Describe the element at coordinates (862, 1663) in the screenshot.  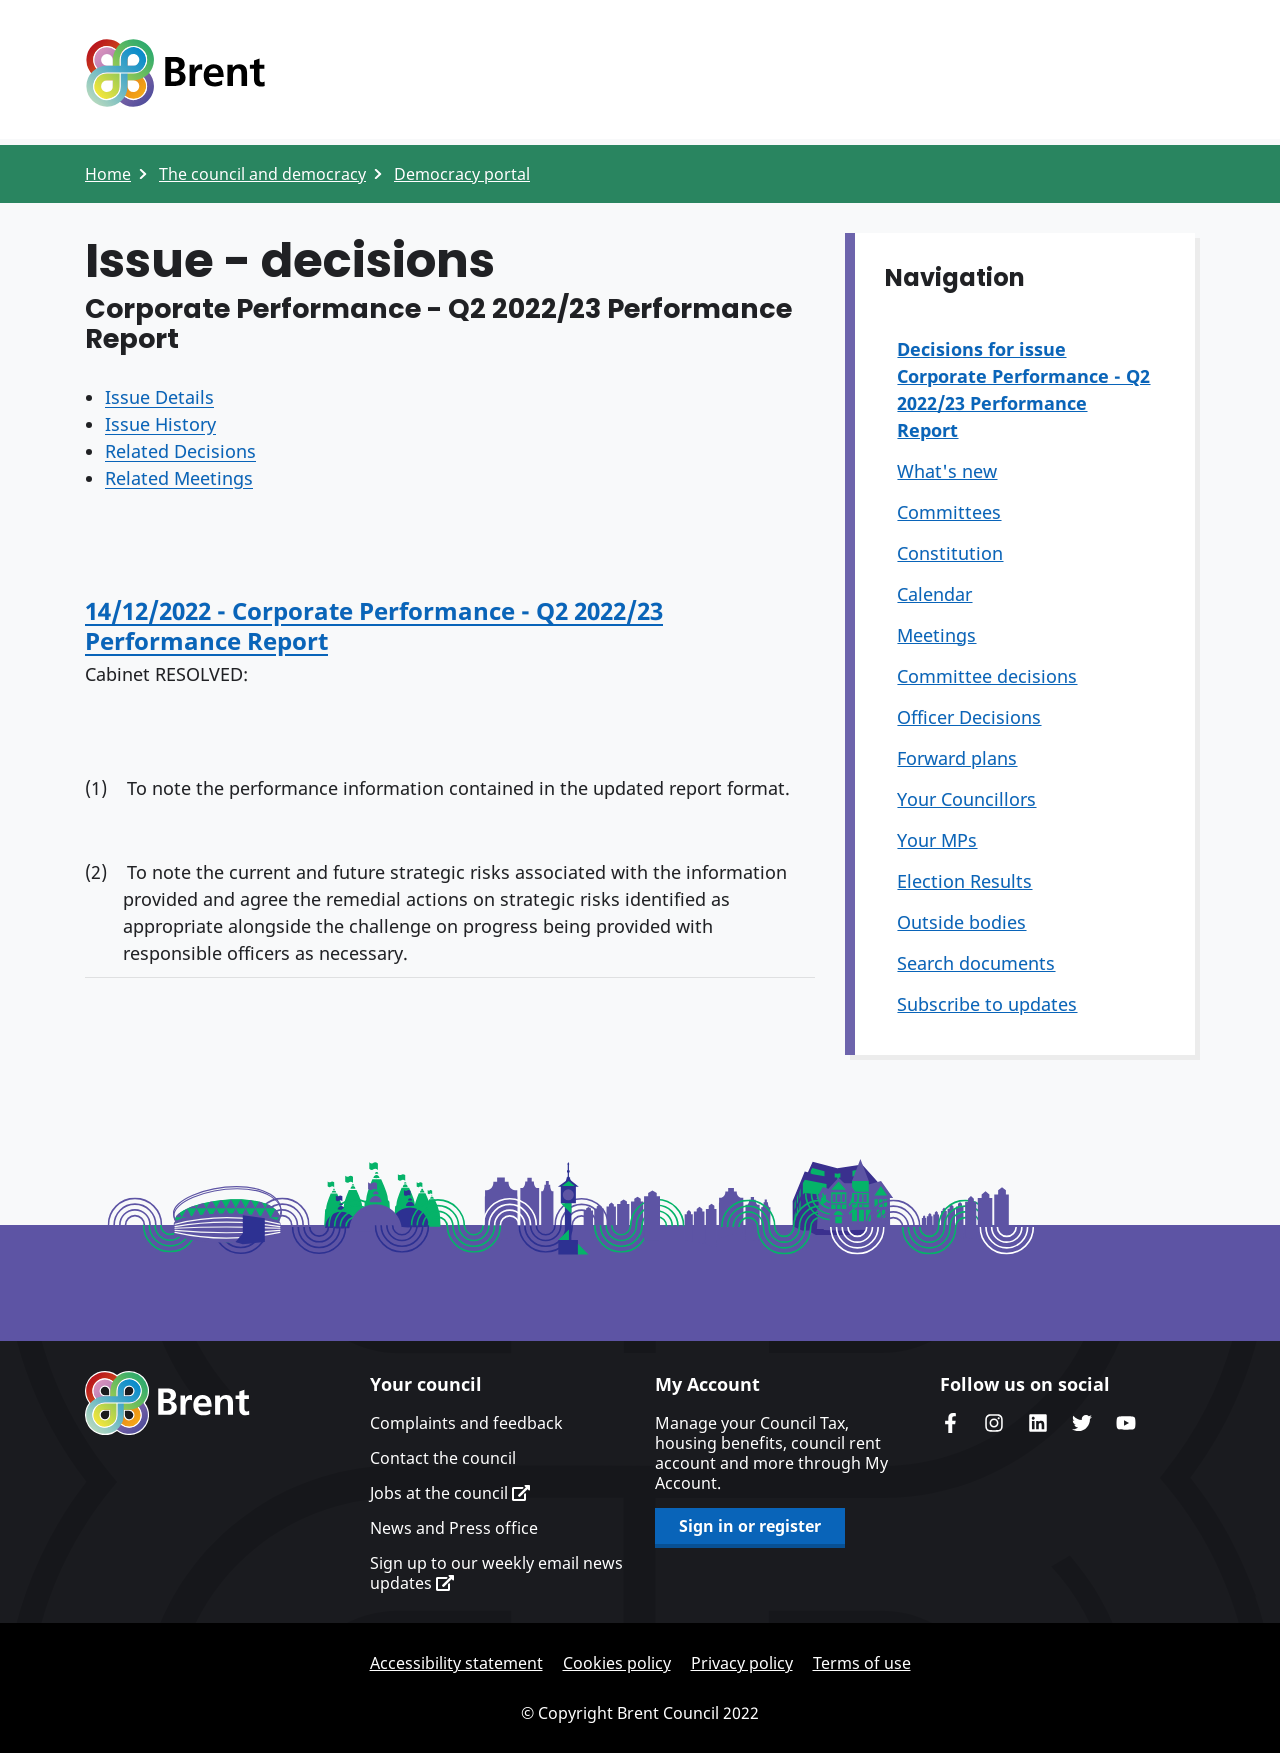
I see `Terms of use` at that location.